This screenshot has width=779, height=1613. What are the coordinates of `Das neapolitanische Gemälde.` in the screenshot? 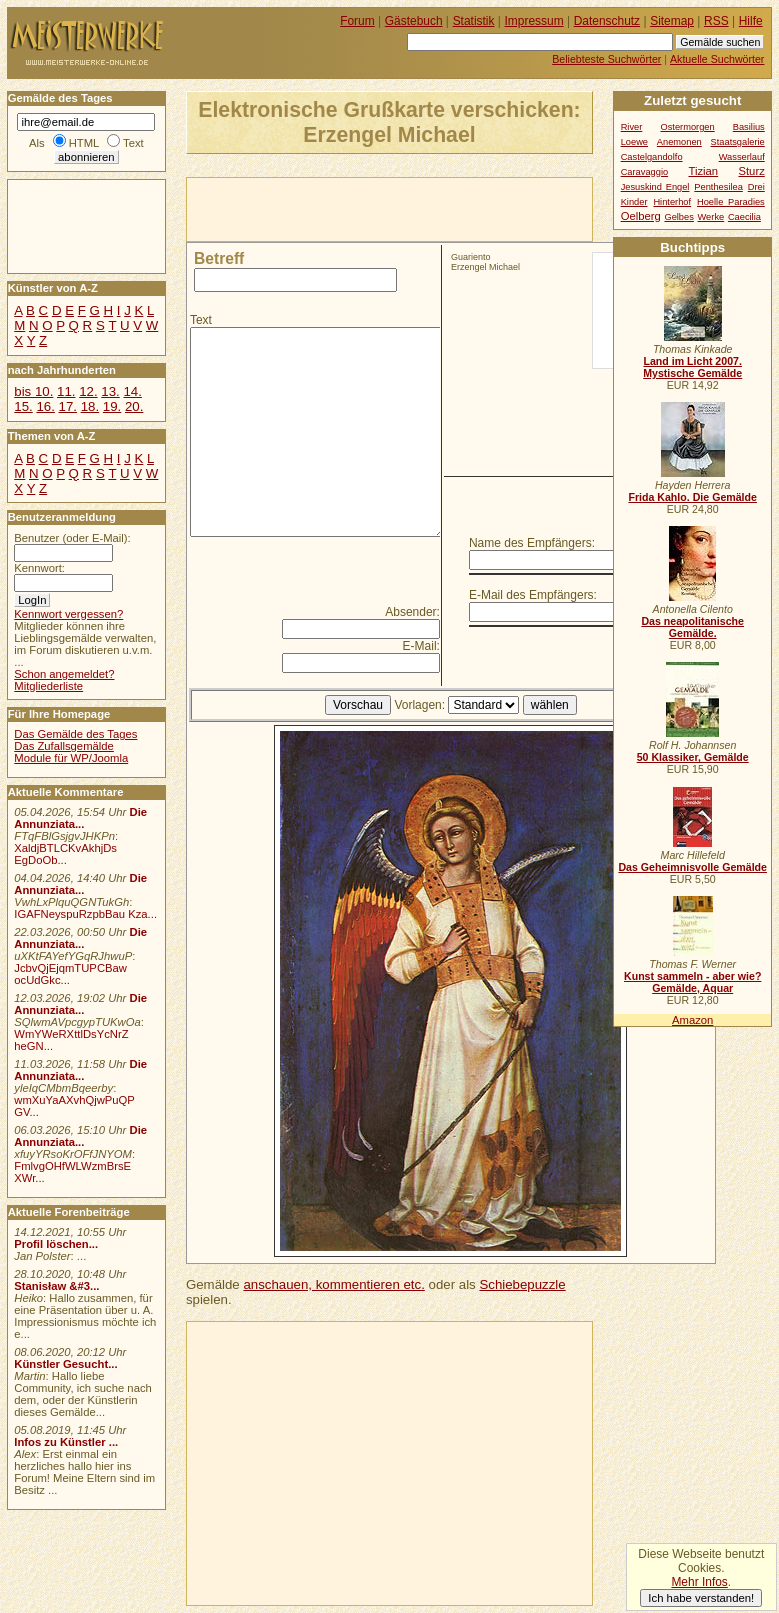 It's located at (692, 627).